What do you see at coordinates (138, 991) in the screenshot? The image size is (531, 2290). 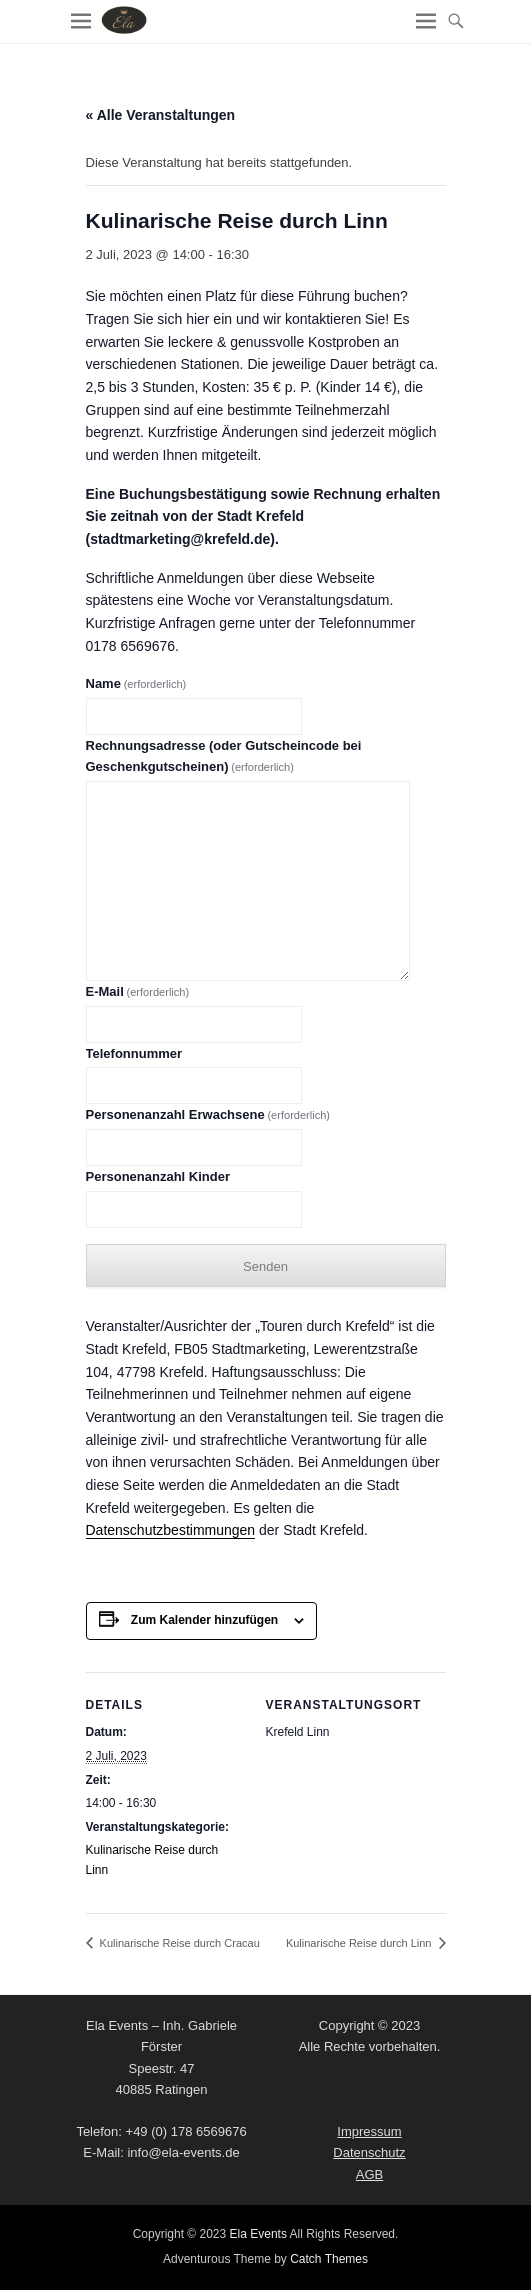 I see `E-Mail` at bounding box center [138, 991].